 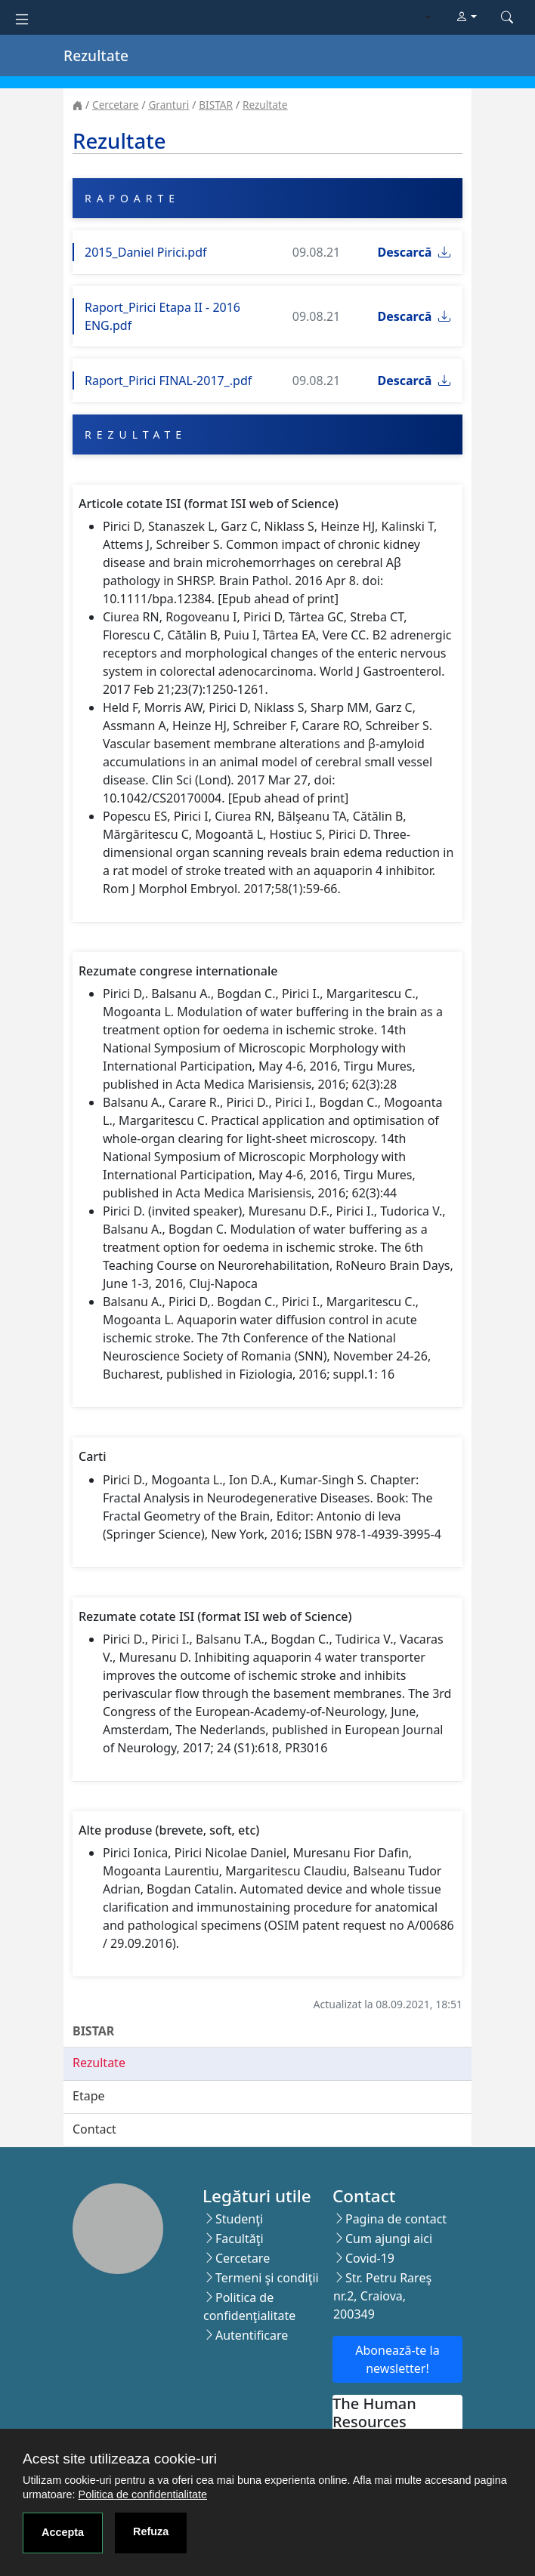 I want to click on [button], so click(x=466, y=17).